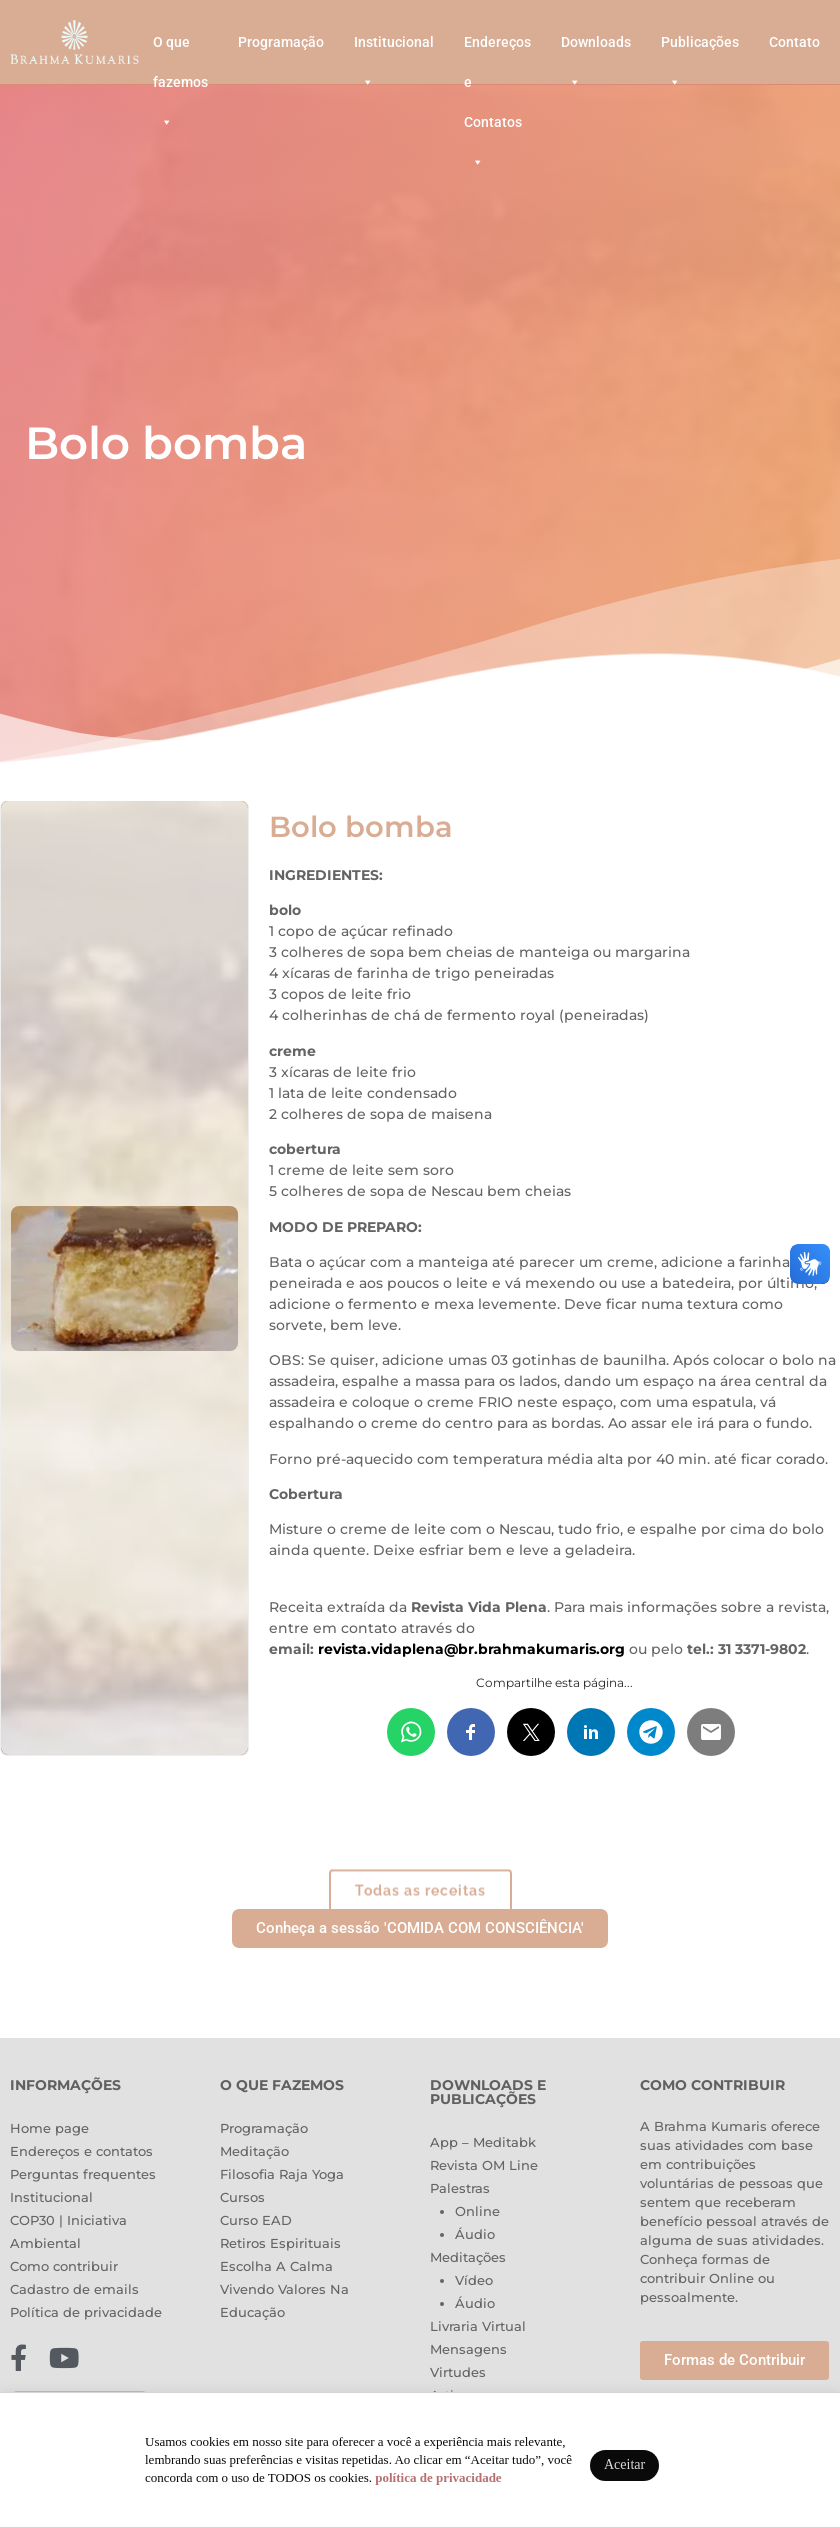  Describe the element at coordinates (471, 1649) in the screenshot. I see `revista.vidaplena@br.brahmakumaris.org` at that location.